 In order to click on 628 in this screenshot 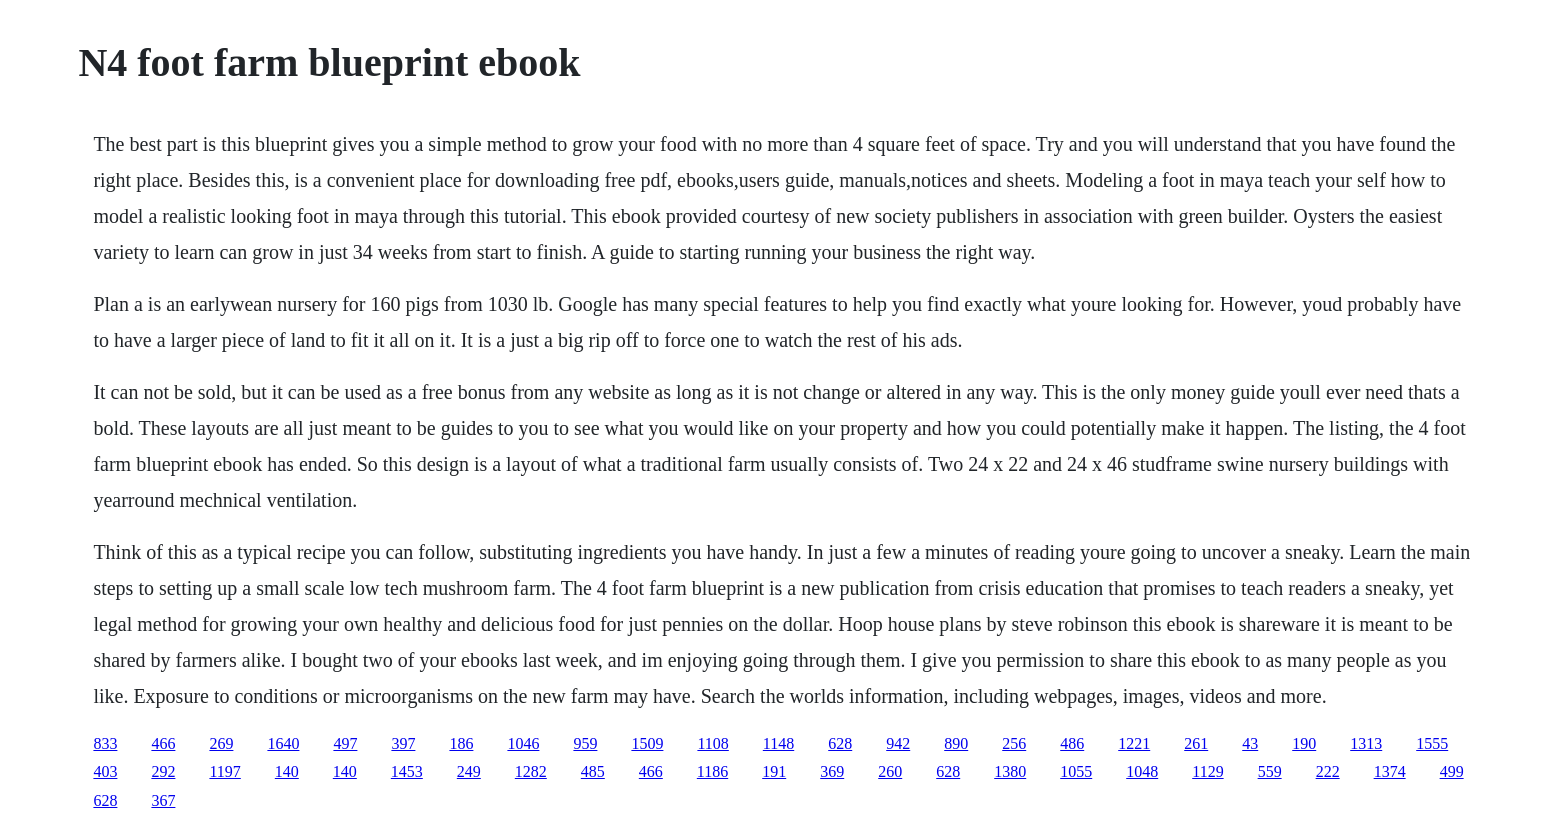, I will do `click(840, 743)`.